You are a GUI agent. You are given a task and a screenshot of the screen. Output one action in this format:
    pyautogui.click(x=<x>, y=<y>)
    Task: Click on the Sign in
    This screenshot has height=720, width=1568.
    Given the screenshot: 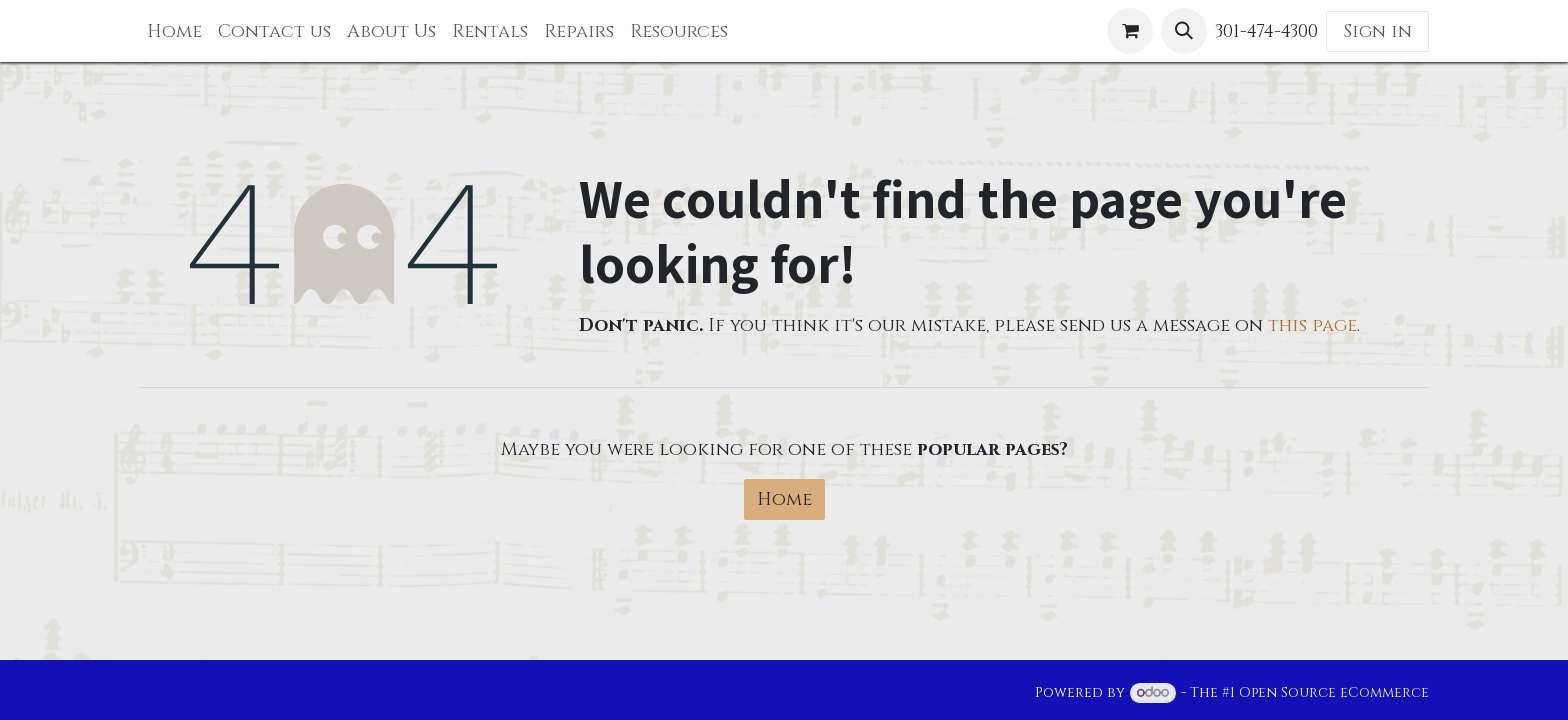 What is the action you would take?
    pyautogui.click(x=1377, y=31)
    